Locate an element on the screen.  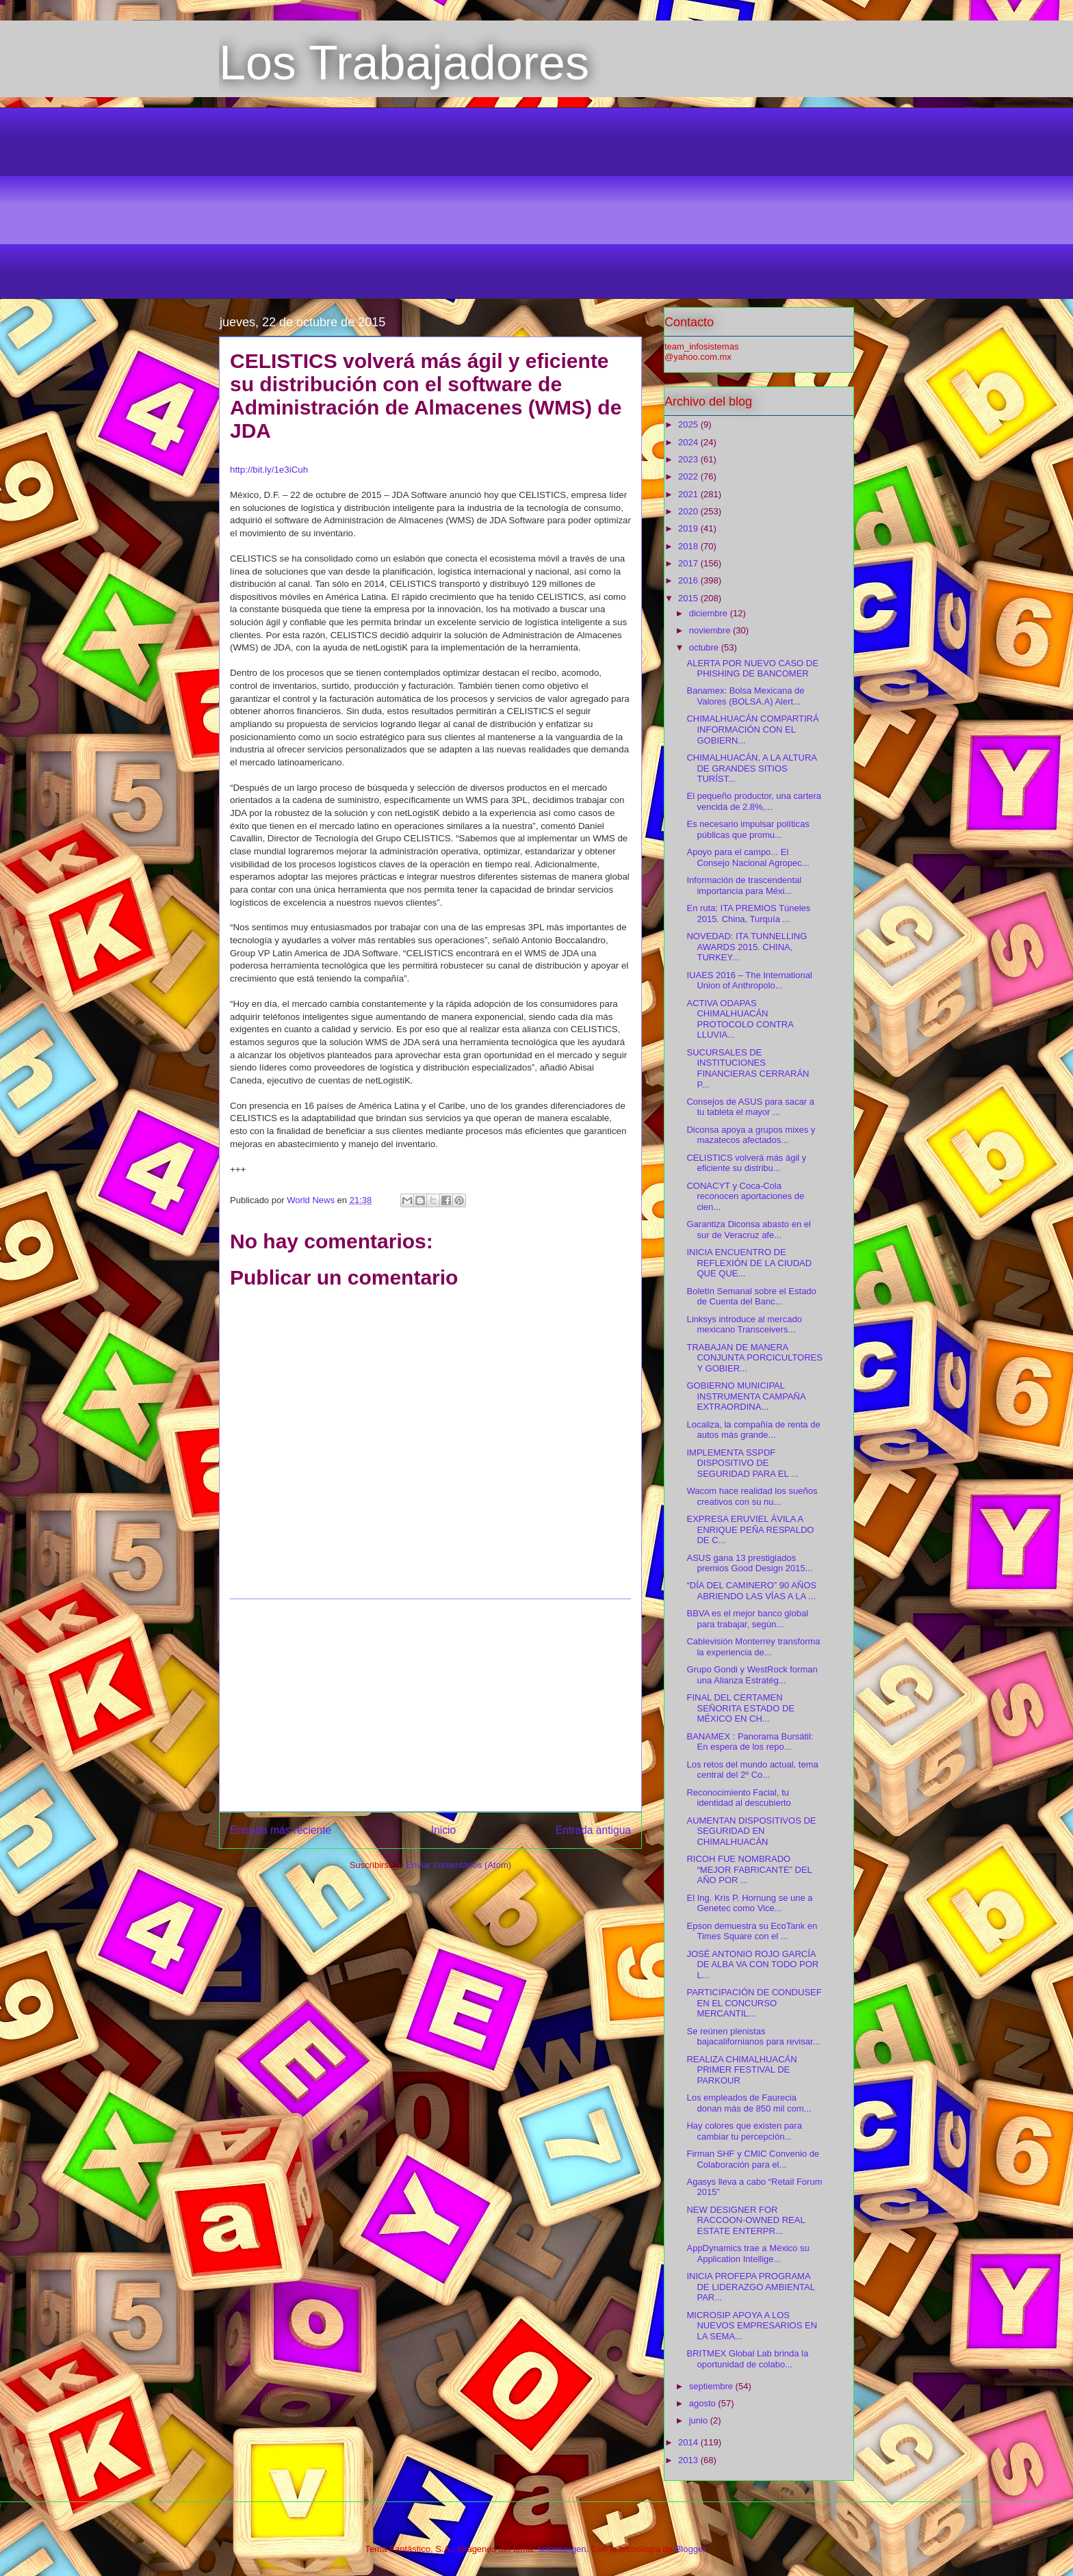
El pequeño productor, una cartera vencida de 2.8%,... is located at coordinates (753, 801).